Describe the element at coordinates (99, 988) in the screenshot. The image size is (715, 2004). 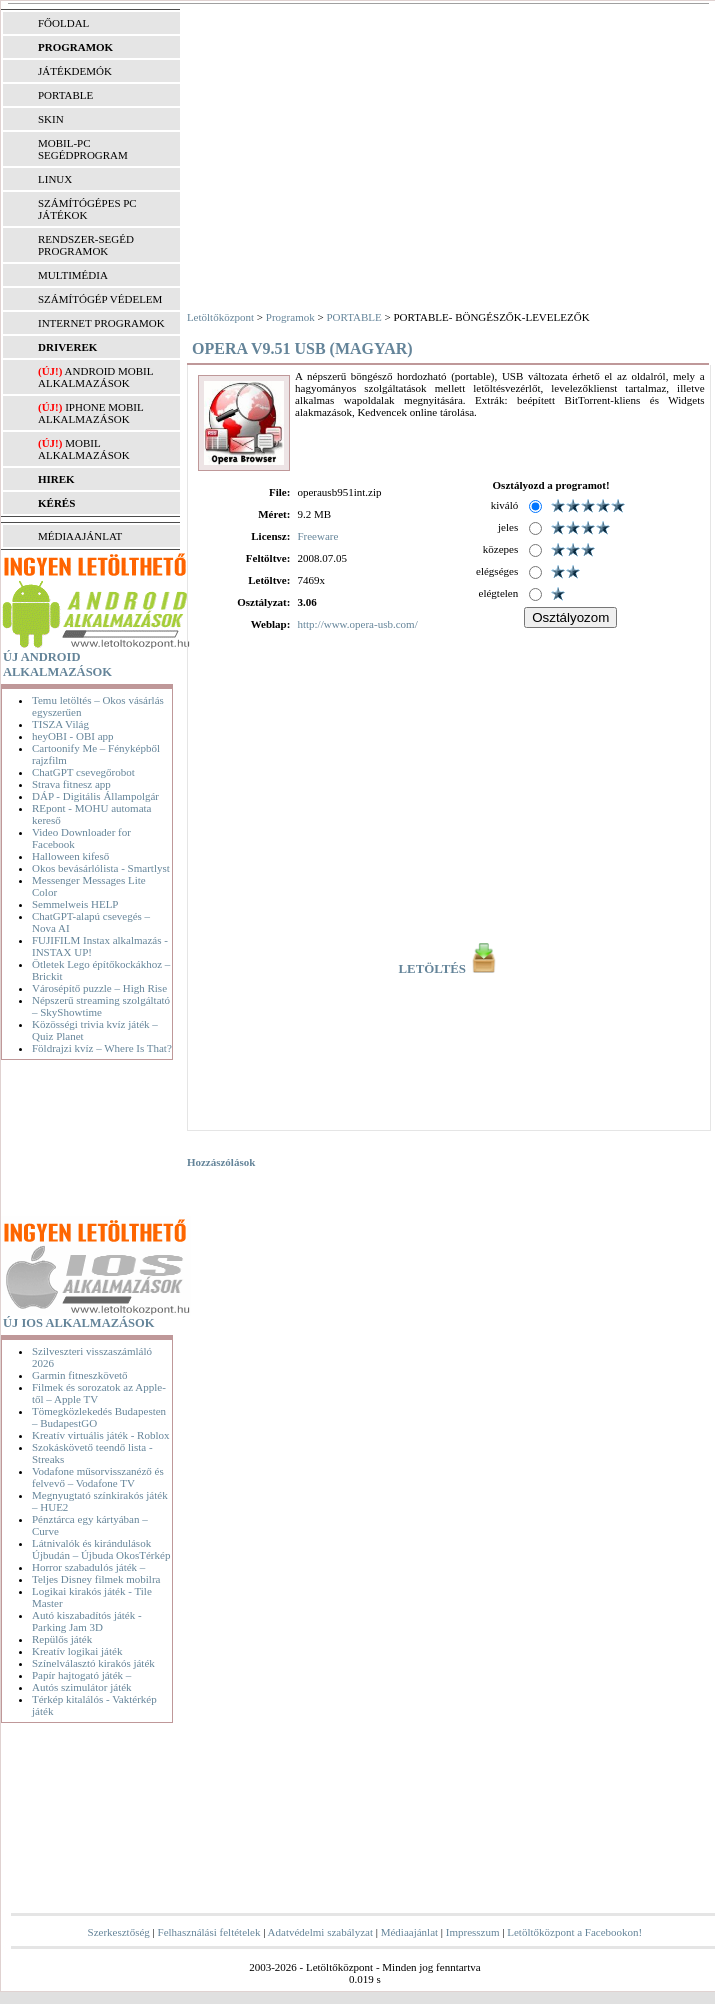
I see `Városépítő puzzle – High Rise` at that location.